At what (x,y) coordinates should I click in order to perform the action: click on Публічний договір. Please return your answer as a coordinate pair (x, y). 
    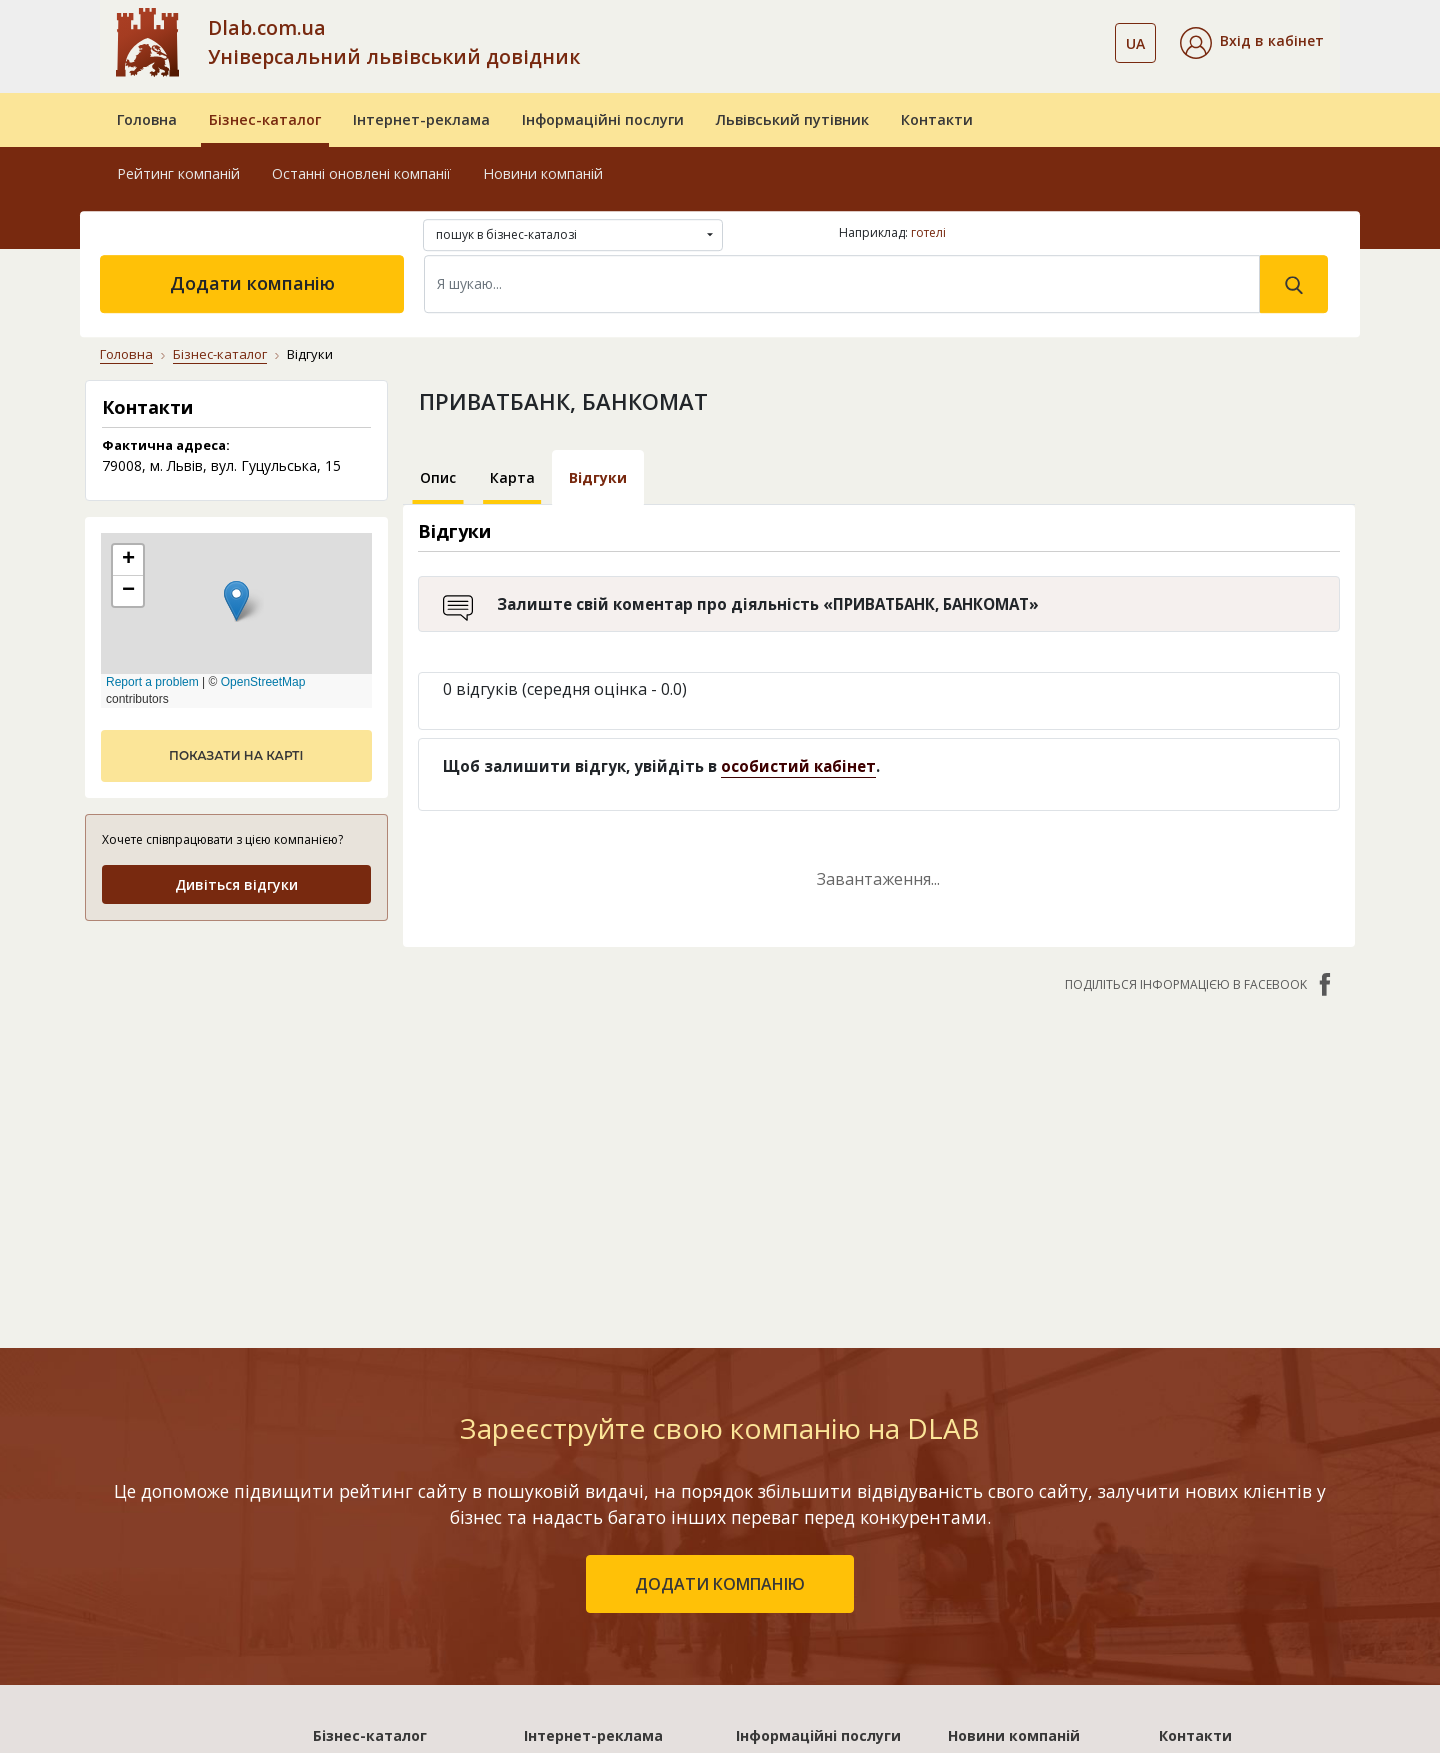
    Looking at the image, I should click on (1224, 1521).